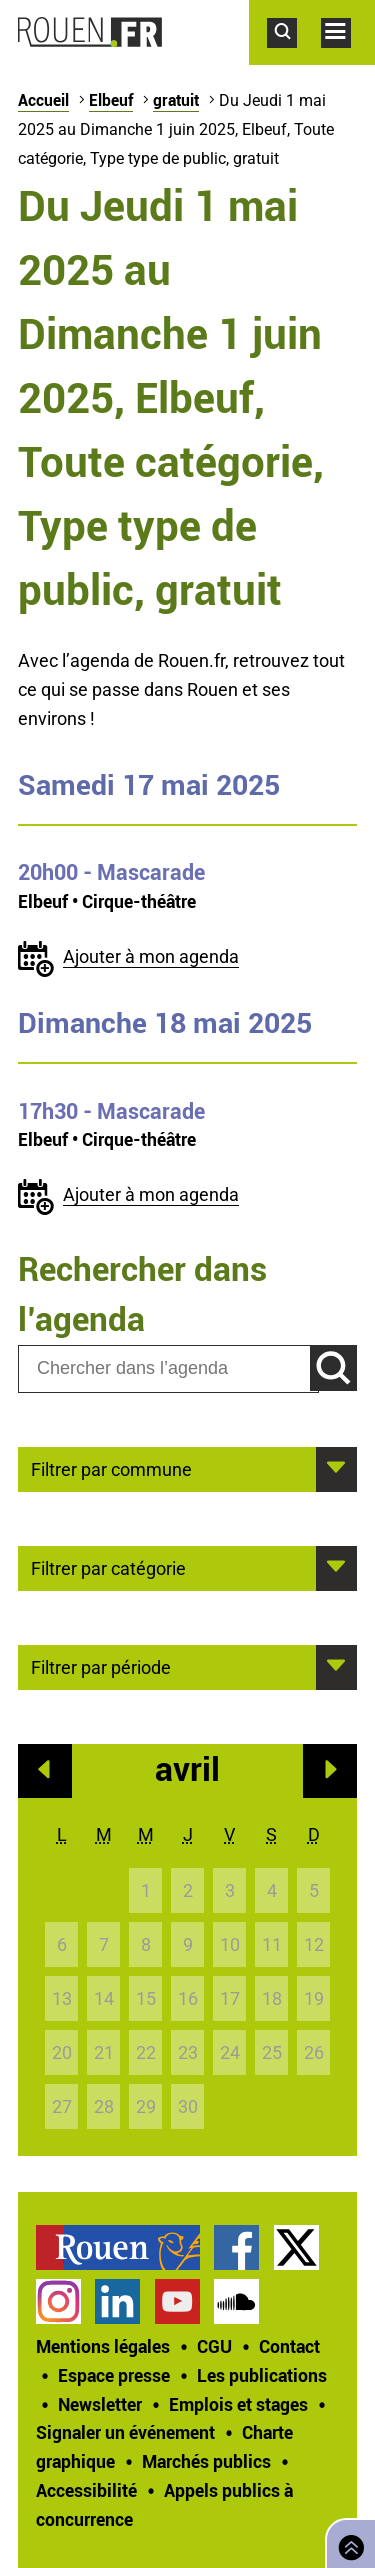 The width and height of the screenshot is (375, 2568). I want to click on - Mascarade, so click(111, 872).